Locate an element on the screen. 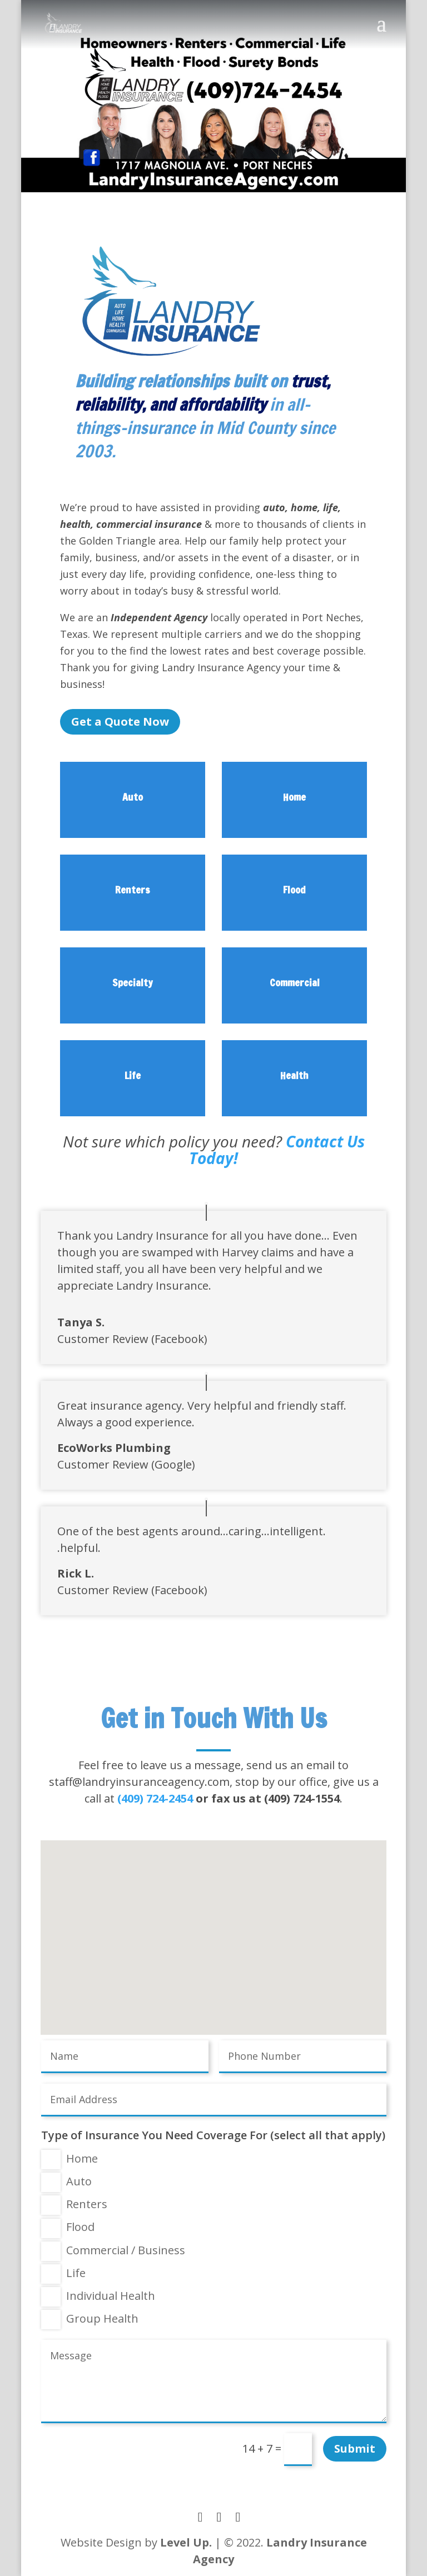  Commercial is located at coordinates (295, 982).